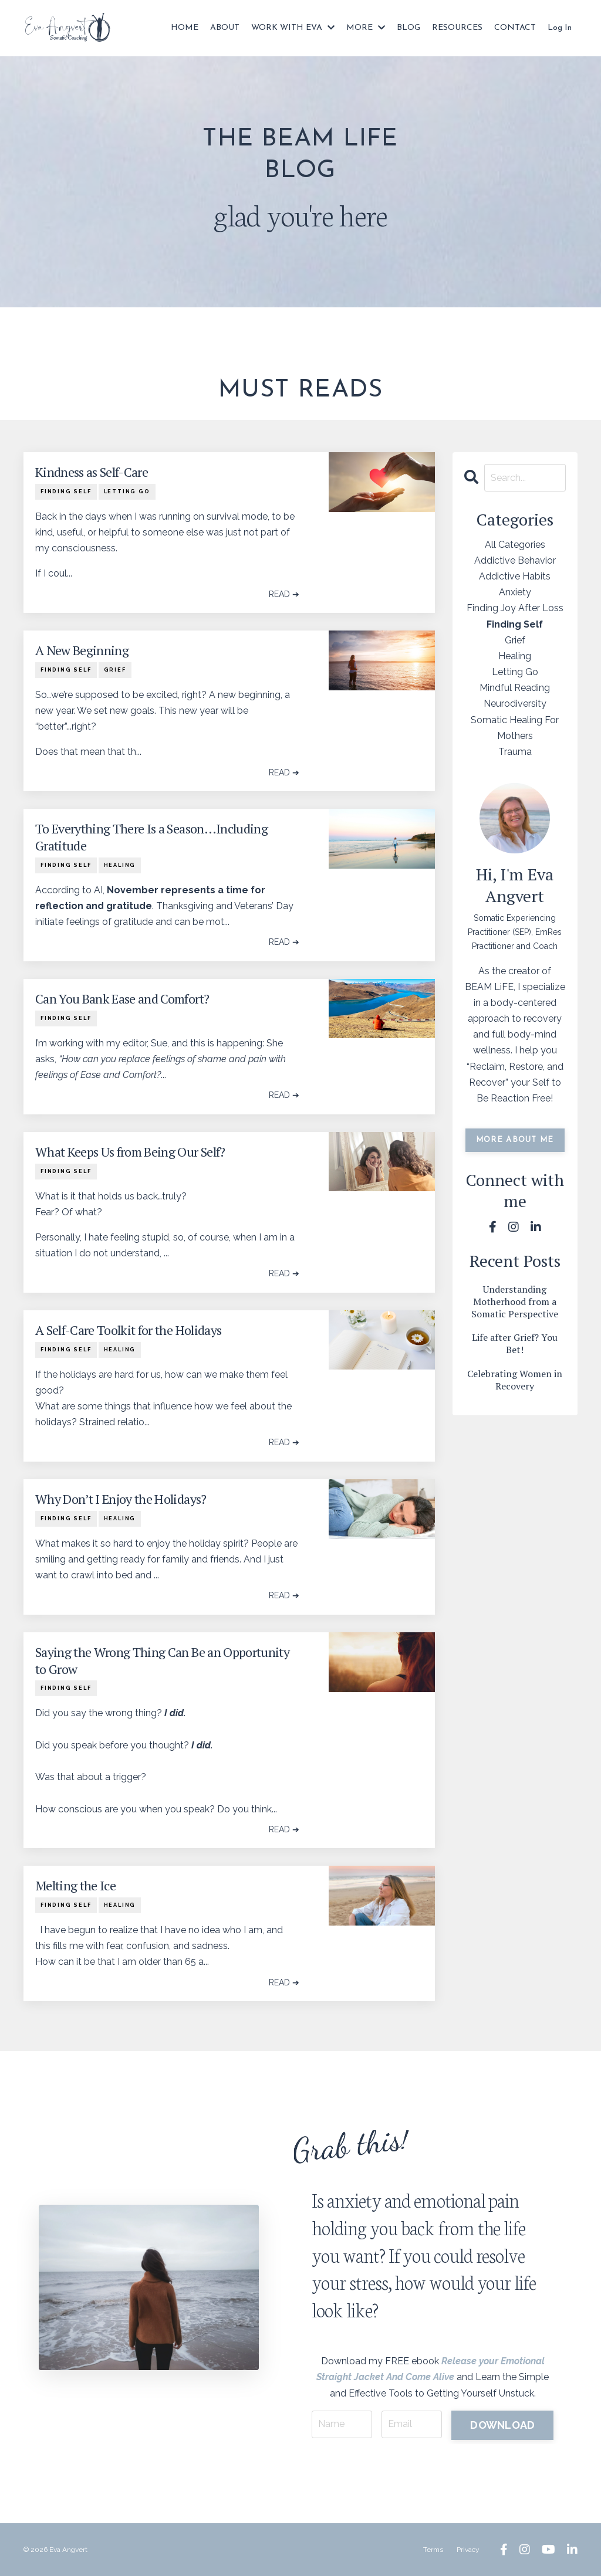  What do you see at coordinates (515, 592) in the screenshot?
I see `anxiety` at bounding box center [515, 592].